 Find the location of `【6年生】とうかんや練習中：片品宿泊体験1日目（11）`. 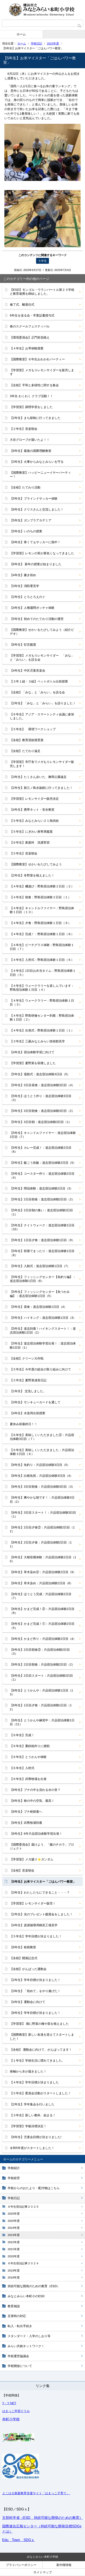

【6年生】とうかんや練習中：片品宿泊体験1日目（11） is located at coordinates (42, 1722).